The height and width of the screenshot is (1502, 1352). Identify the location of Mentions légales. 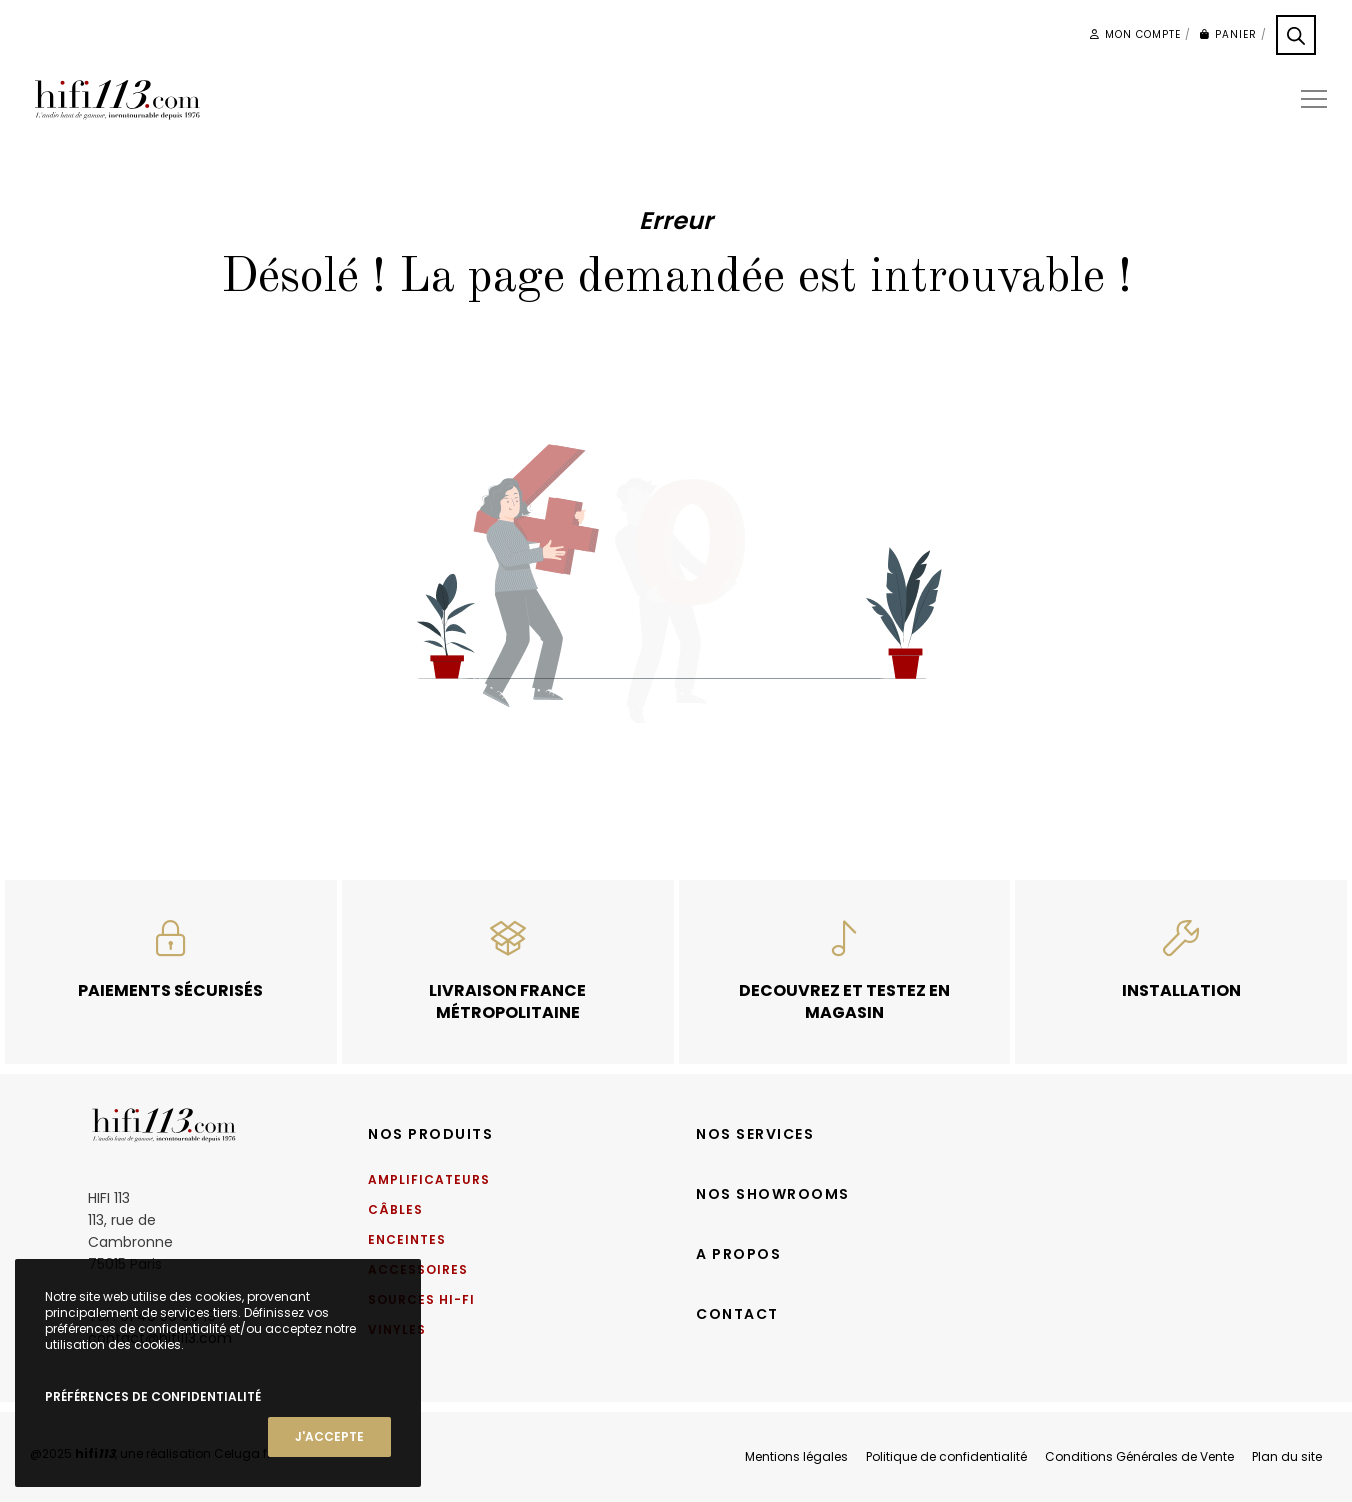
(796, 1456).